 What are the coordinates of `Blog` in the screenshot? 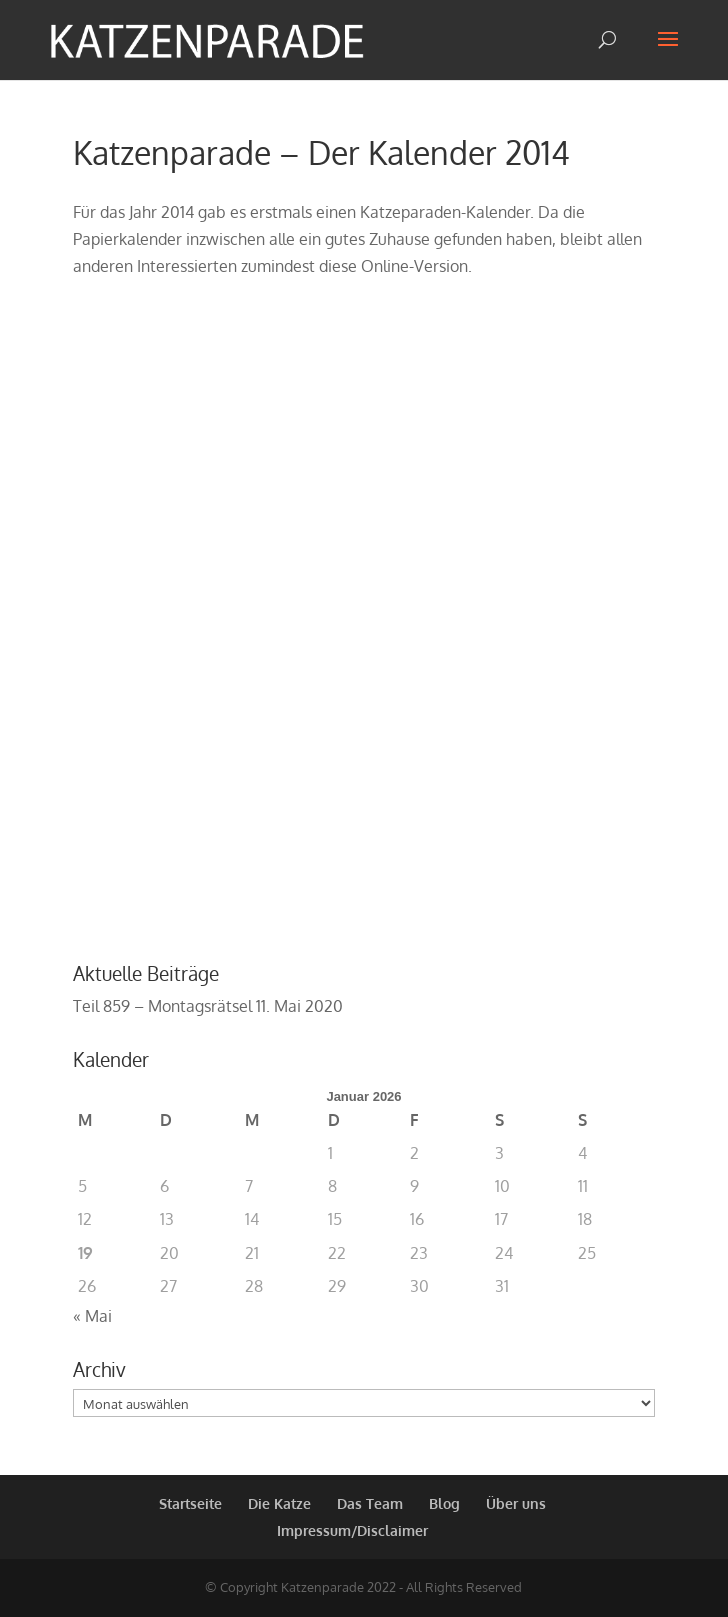 It's located at (444, 1503).